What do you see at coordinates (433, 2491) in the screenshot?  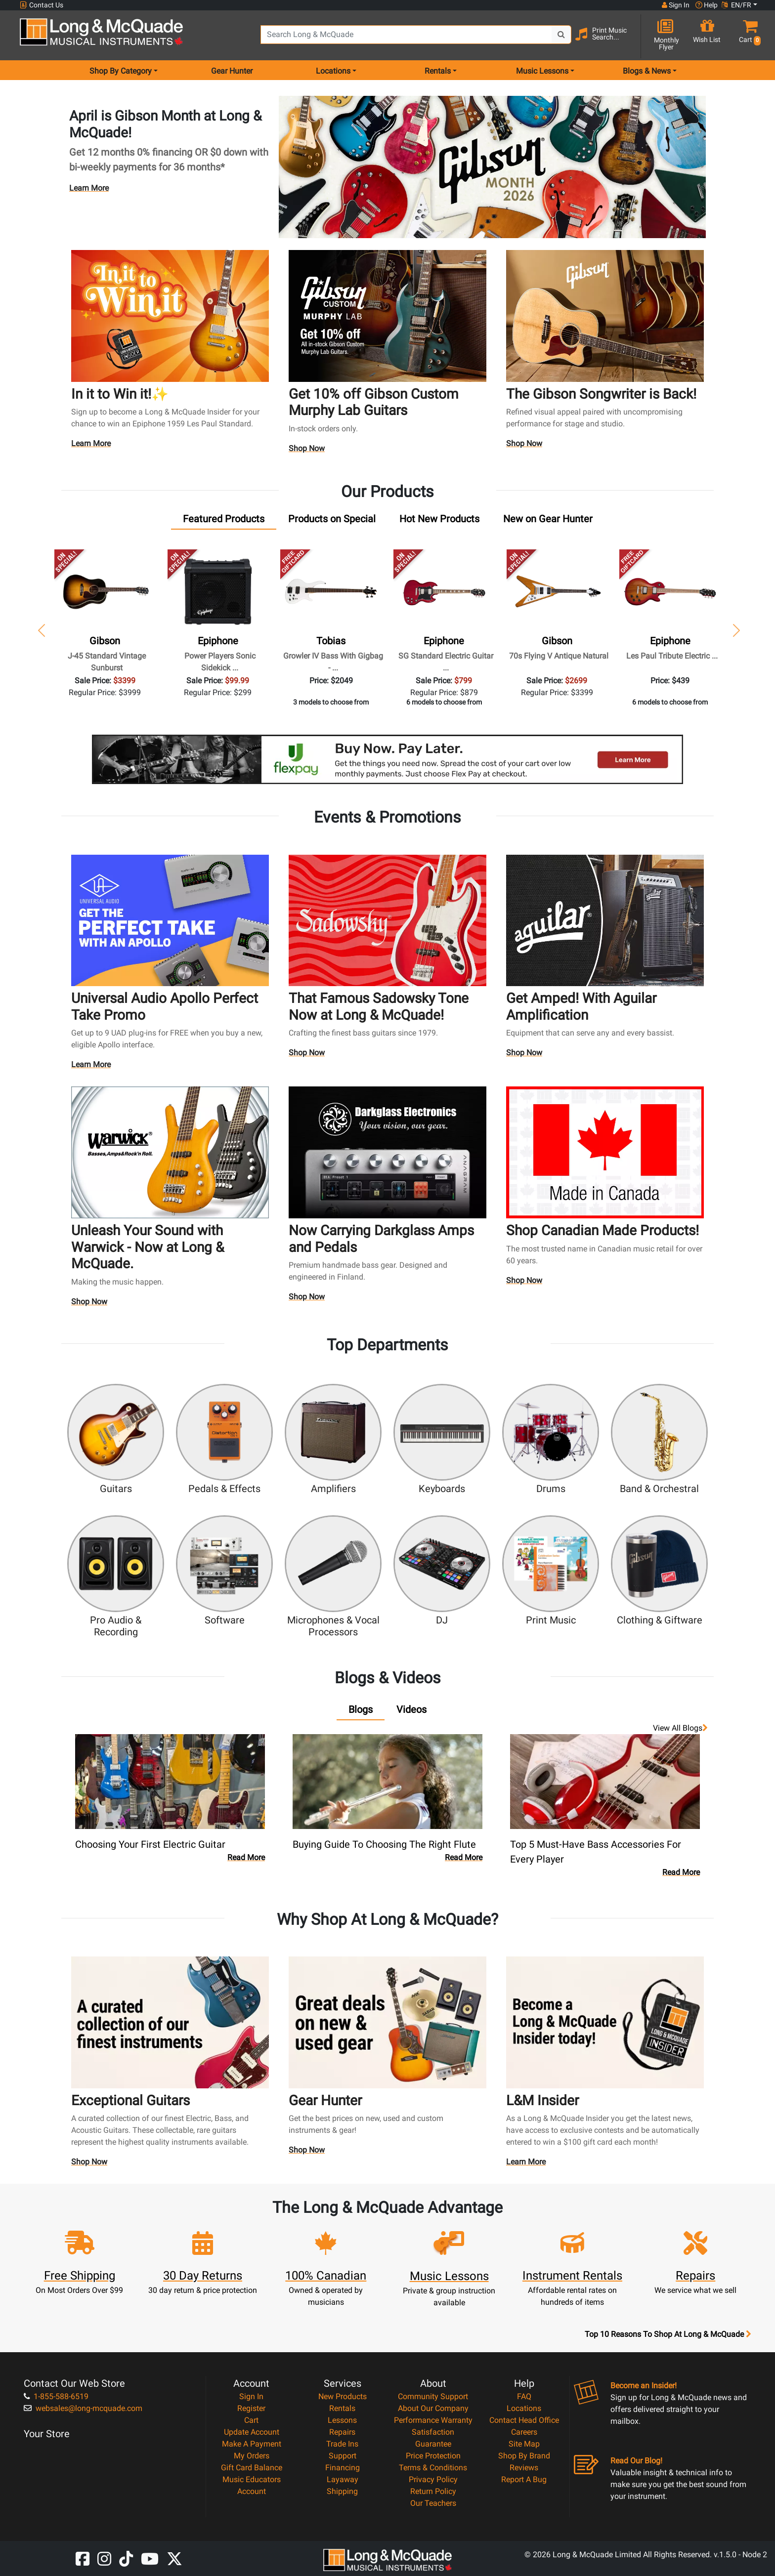 I see `Return Policy` at bounding box center [433, 2491].